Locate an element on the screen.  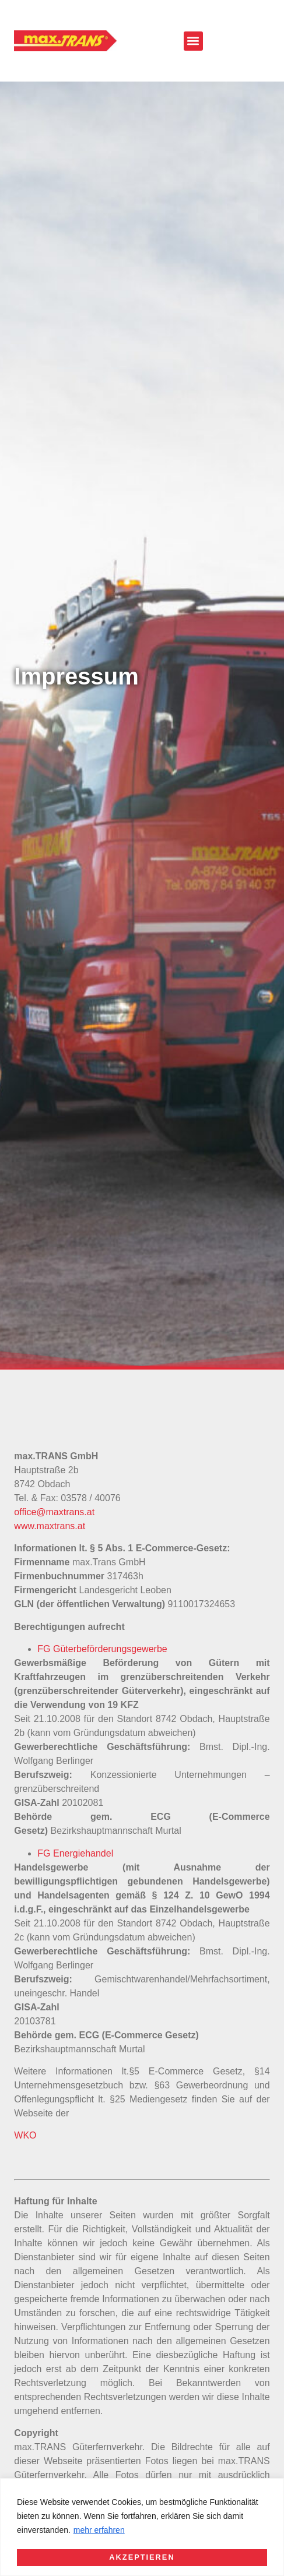
[button] is located at coordinates (193, 41).